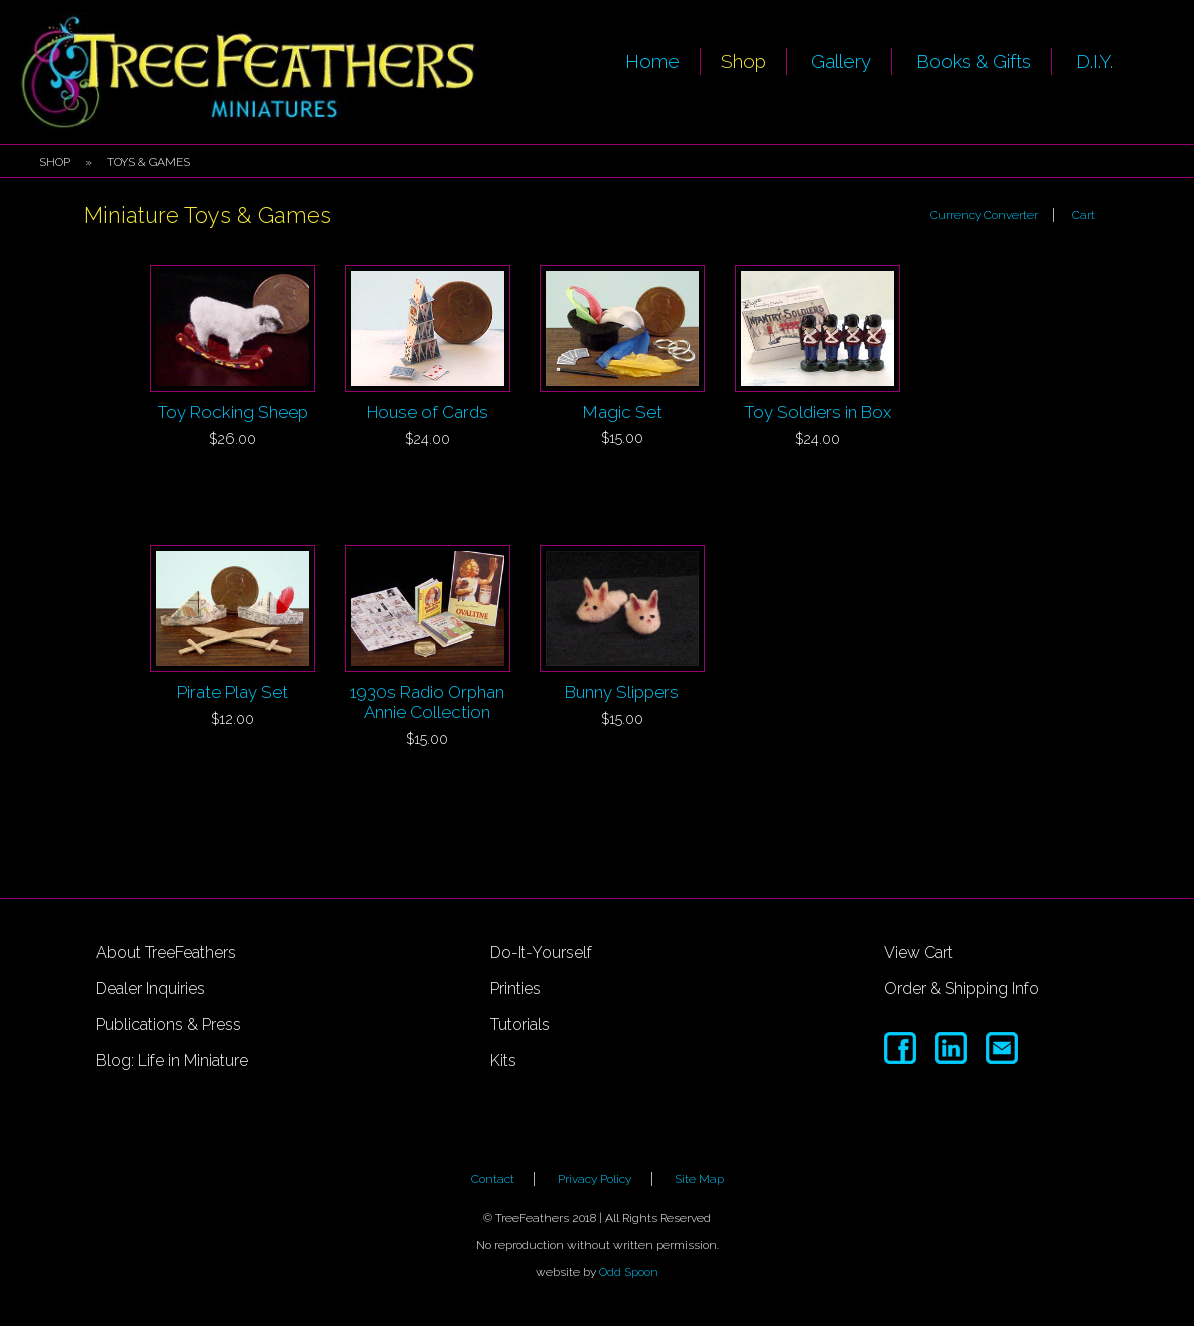  Describe the element at coordinates (961, 988) in the screenshot. I see `Order & Shipping Info` at that location.